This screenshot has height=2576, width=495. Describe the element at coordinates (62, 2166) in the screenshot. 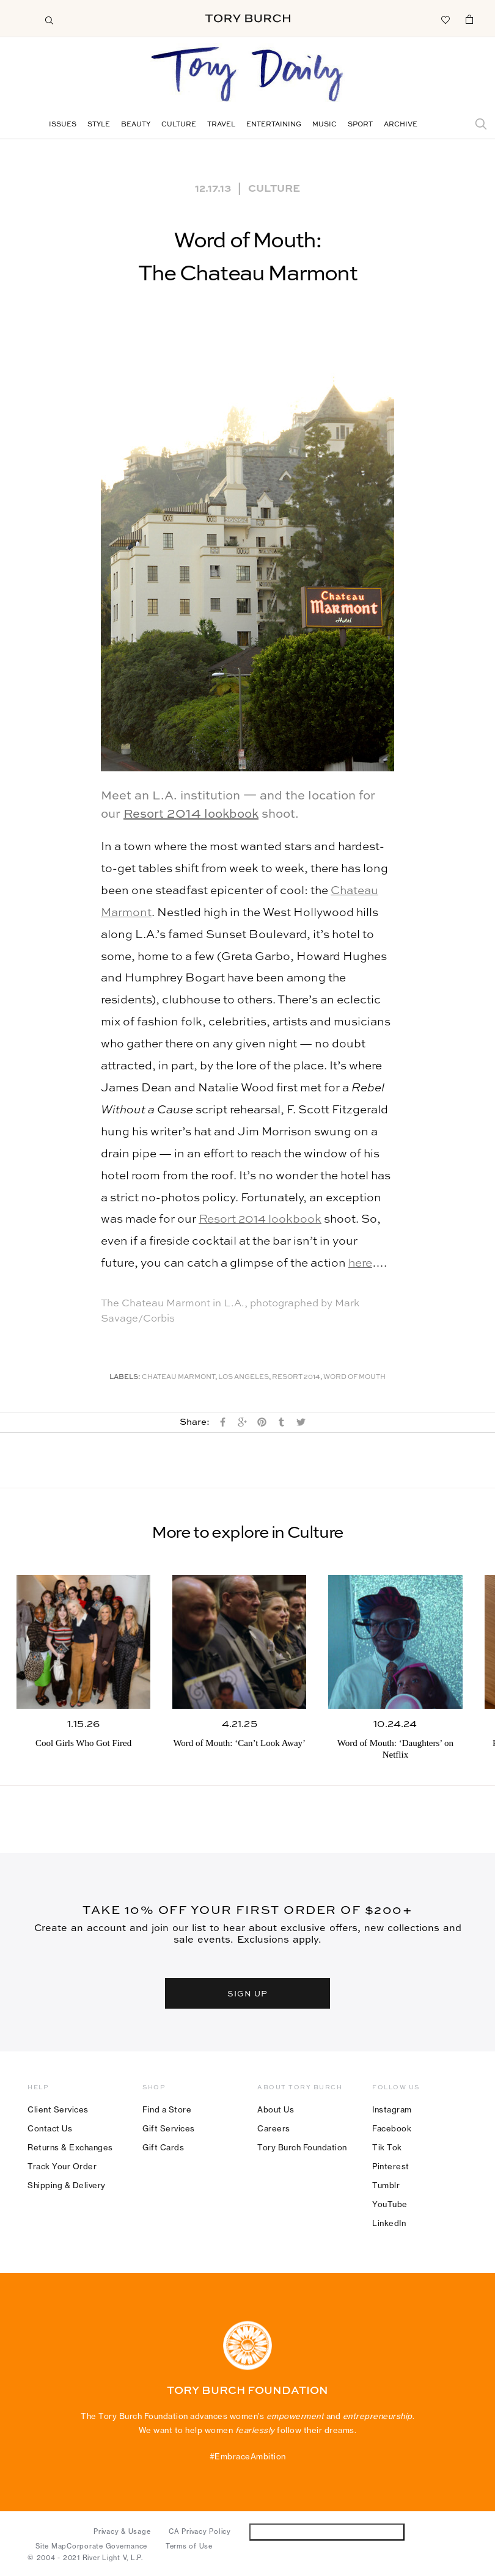

I see `Track Your Order` at that location.